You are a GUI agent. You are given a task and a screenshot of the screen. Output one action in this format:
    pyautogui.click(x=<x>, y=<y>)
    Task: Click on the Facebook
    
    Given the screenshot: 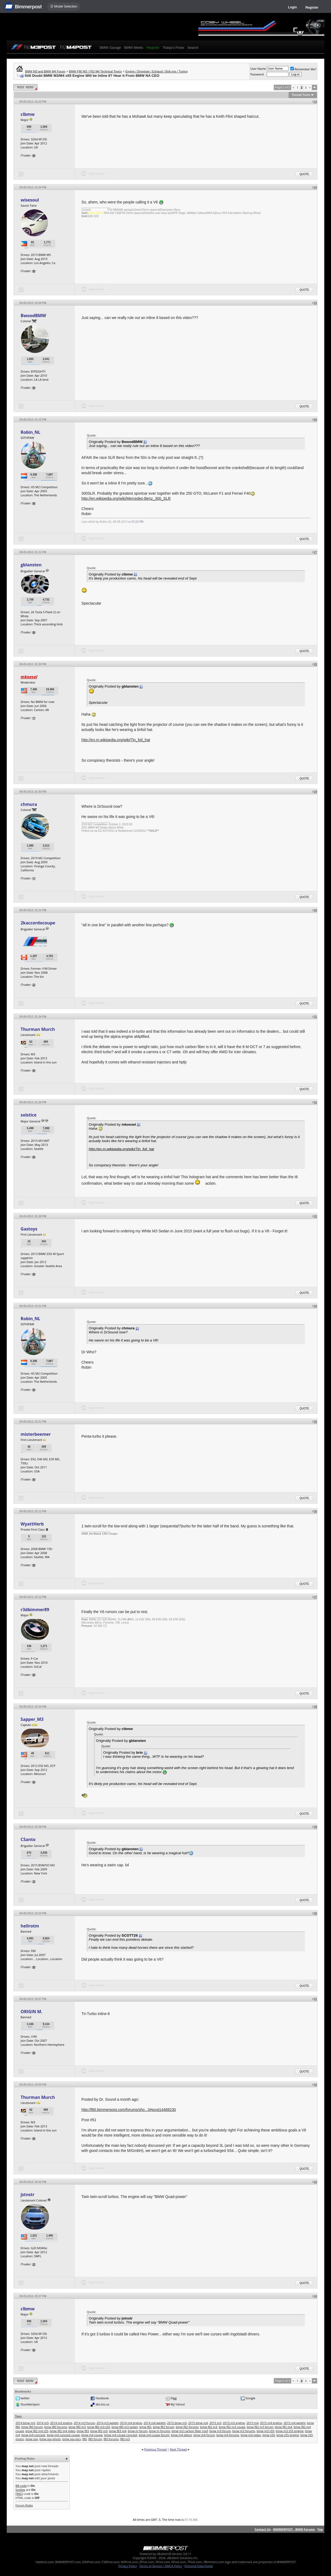 What is the action you would take?
    pyautogui.click(x=102, y=2398)
    